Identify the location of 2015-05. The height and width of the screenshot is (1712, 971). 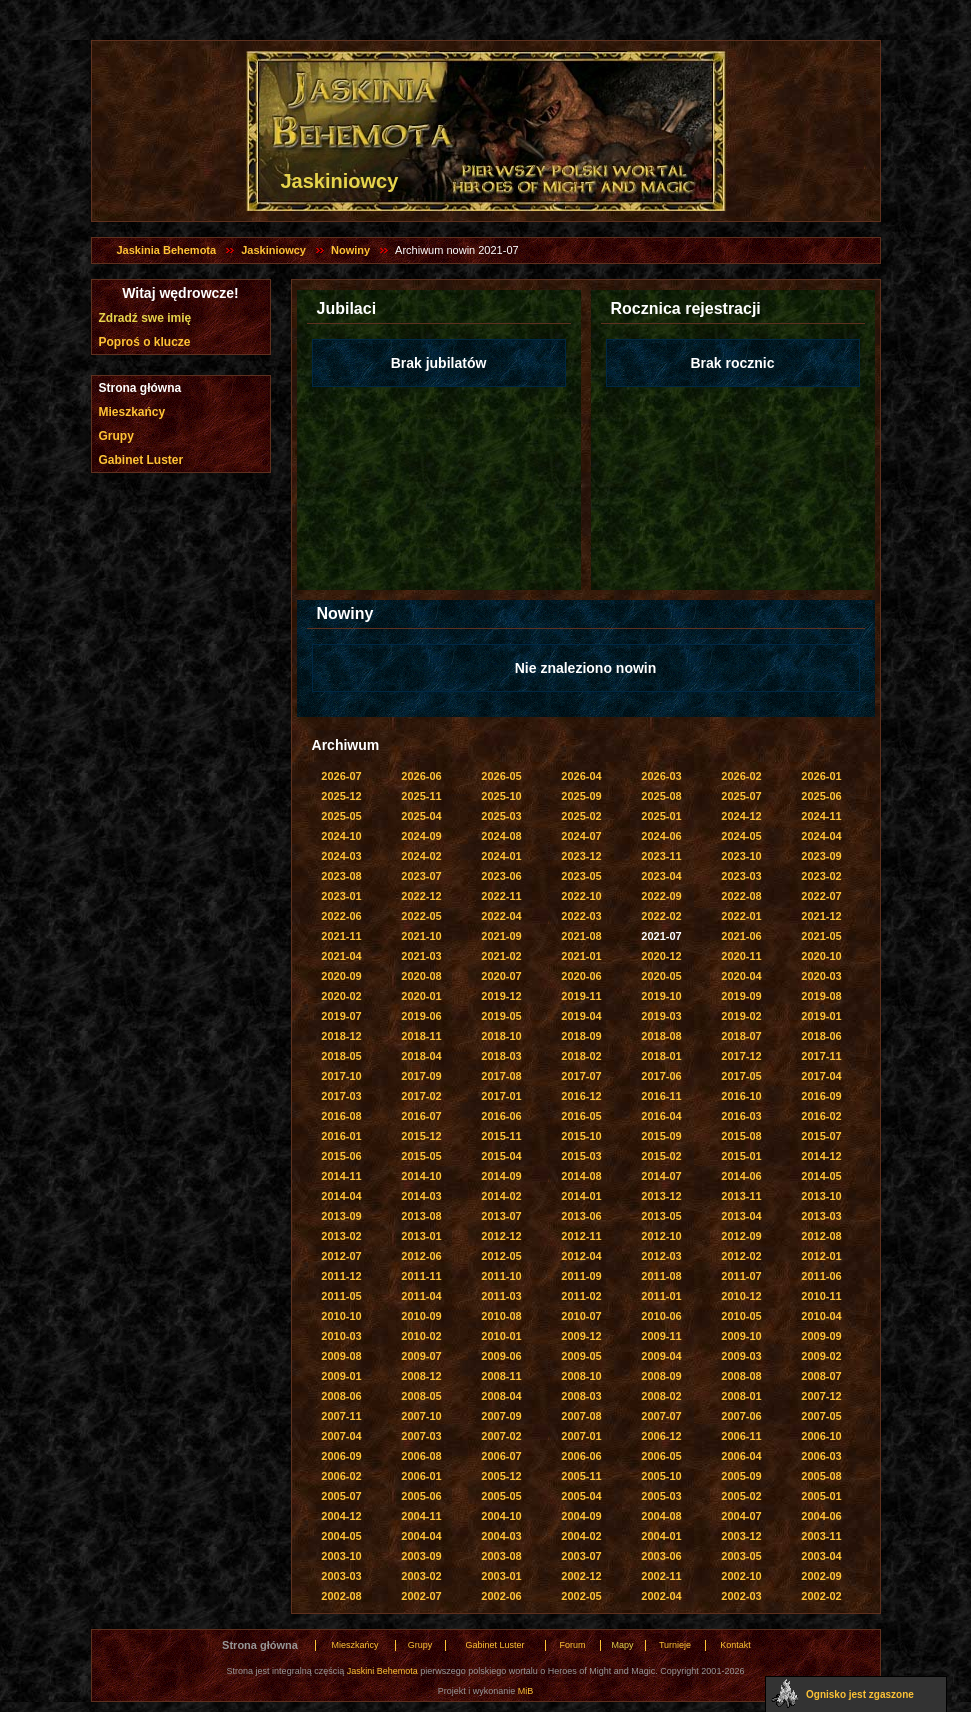
(421, 1156).